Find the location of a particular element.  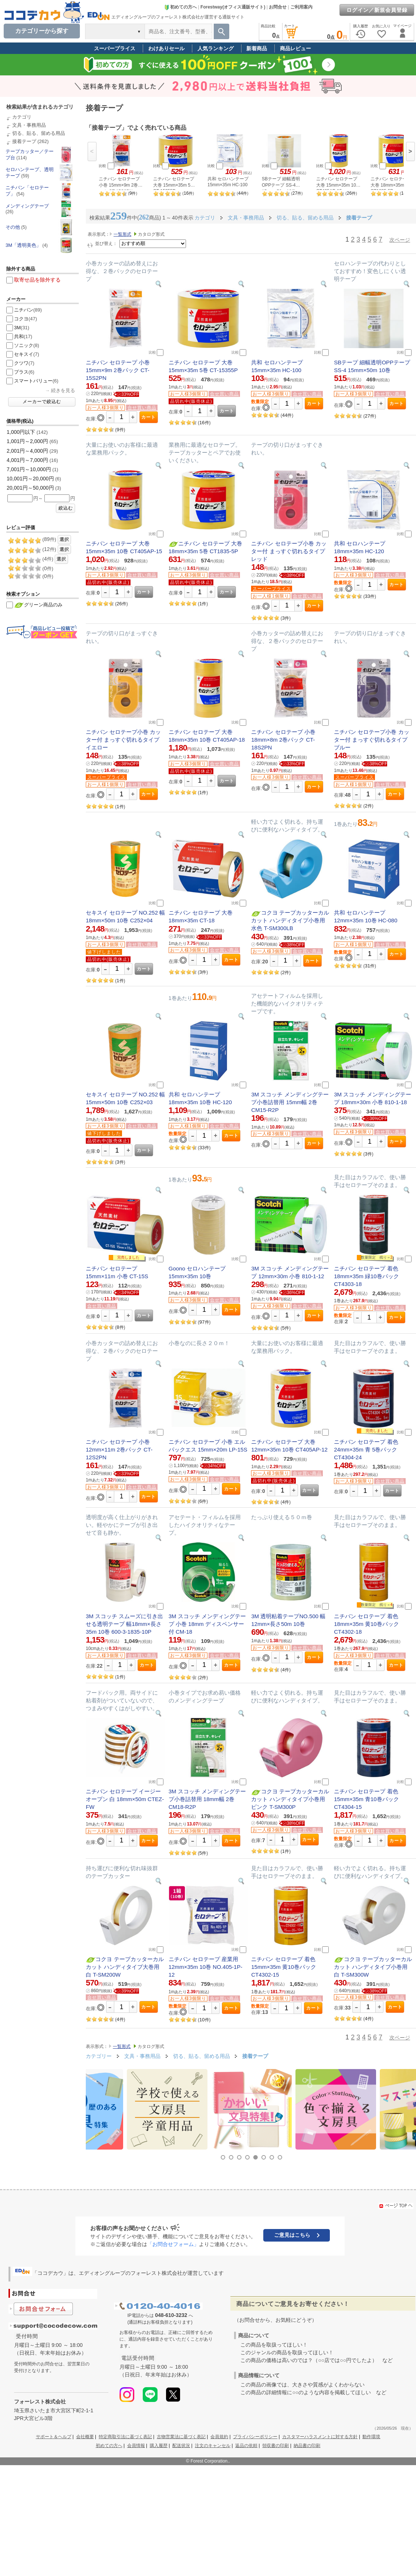

文具・事務用品 is located at coordinates (29, 125).